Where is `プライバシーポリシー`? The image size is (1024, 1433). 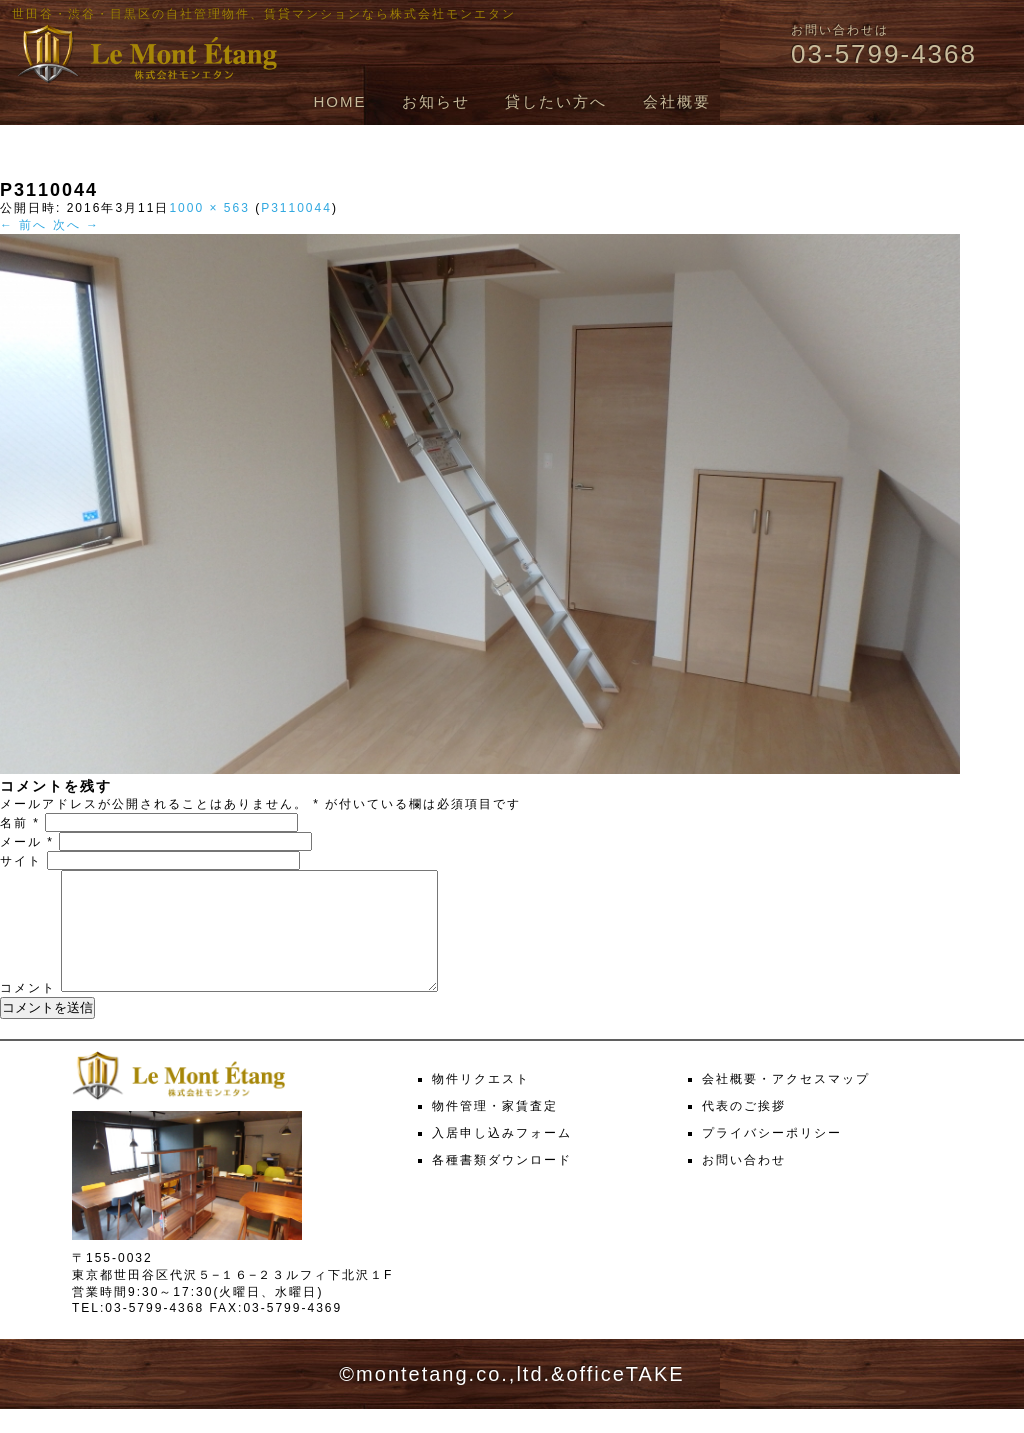
プライバシーポリシー is located at coordinates (772, 1157).